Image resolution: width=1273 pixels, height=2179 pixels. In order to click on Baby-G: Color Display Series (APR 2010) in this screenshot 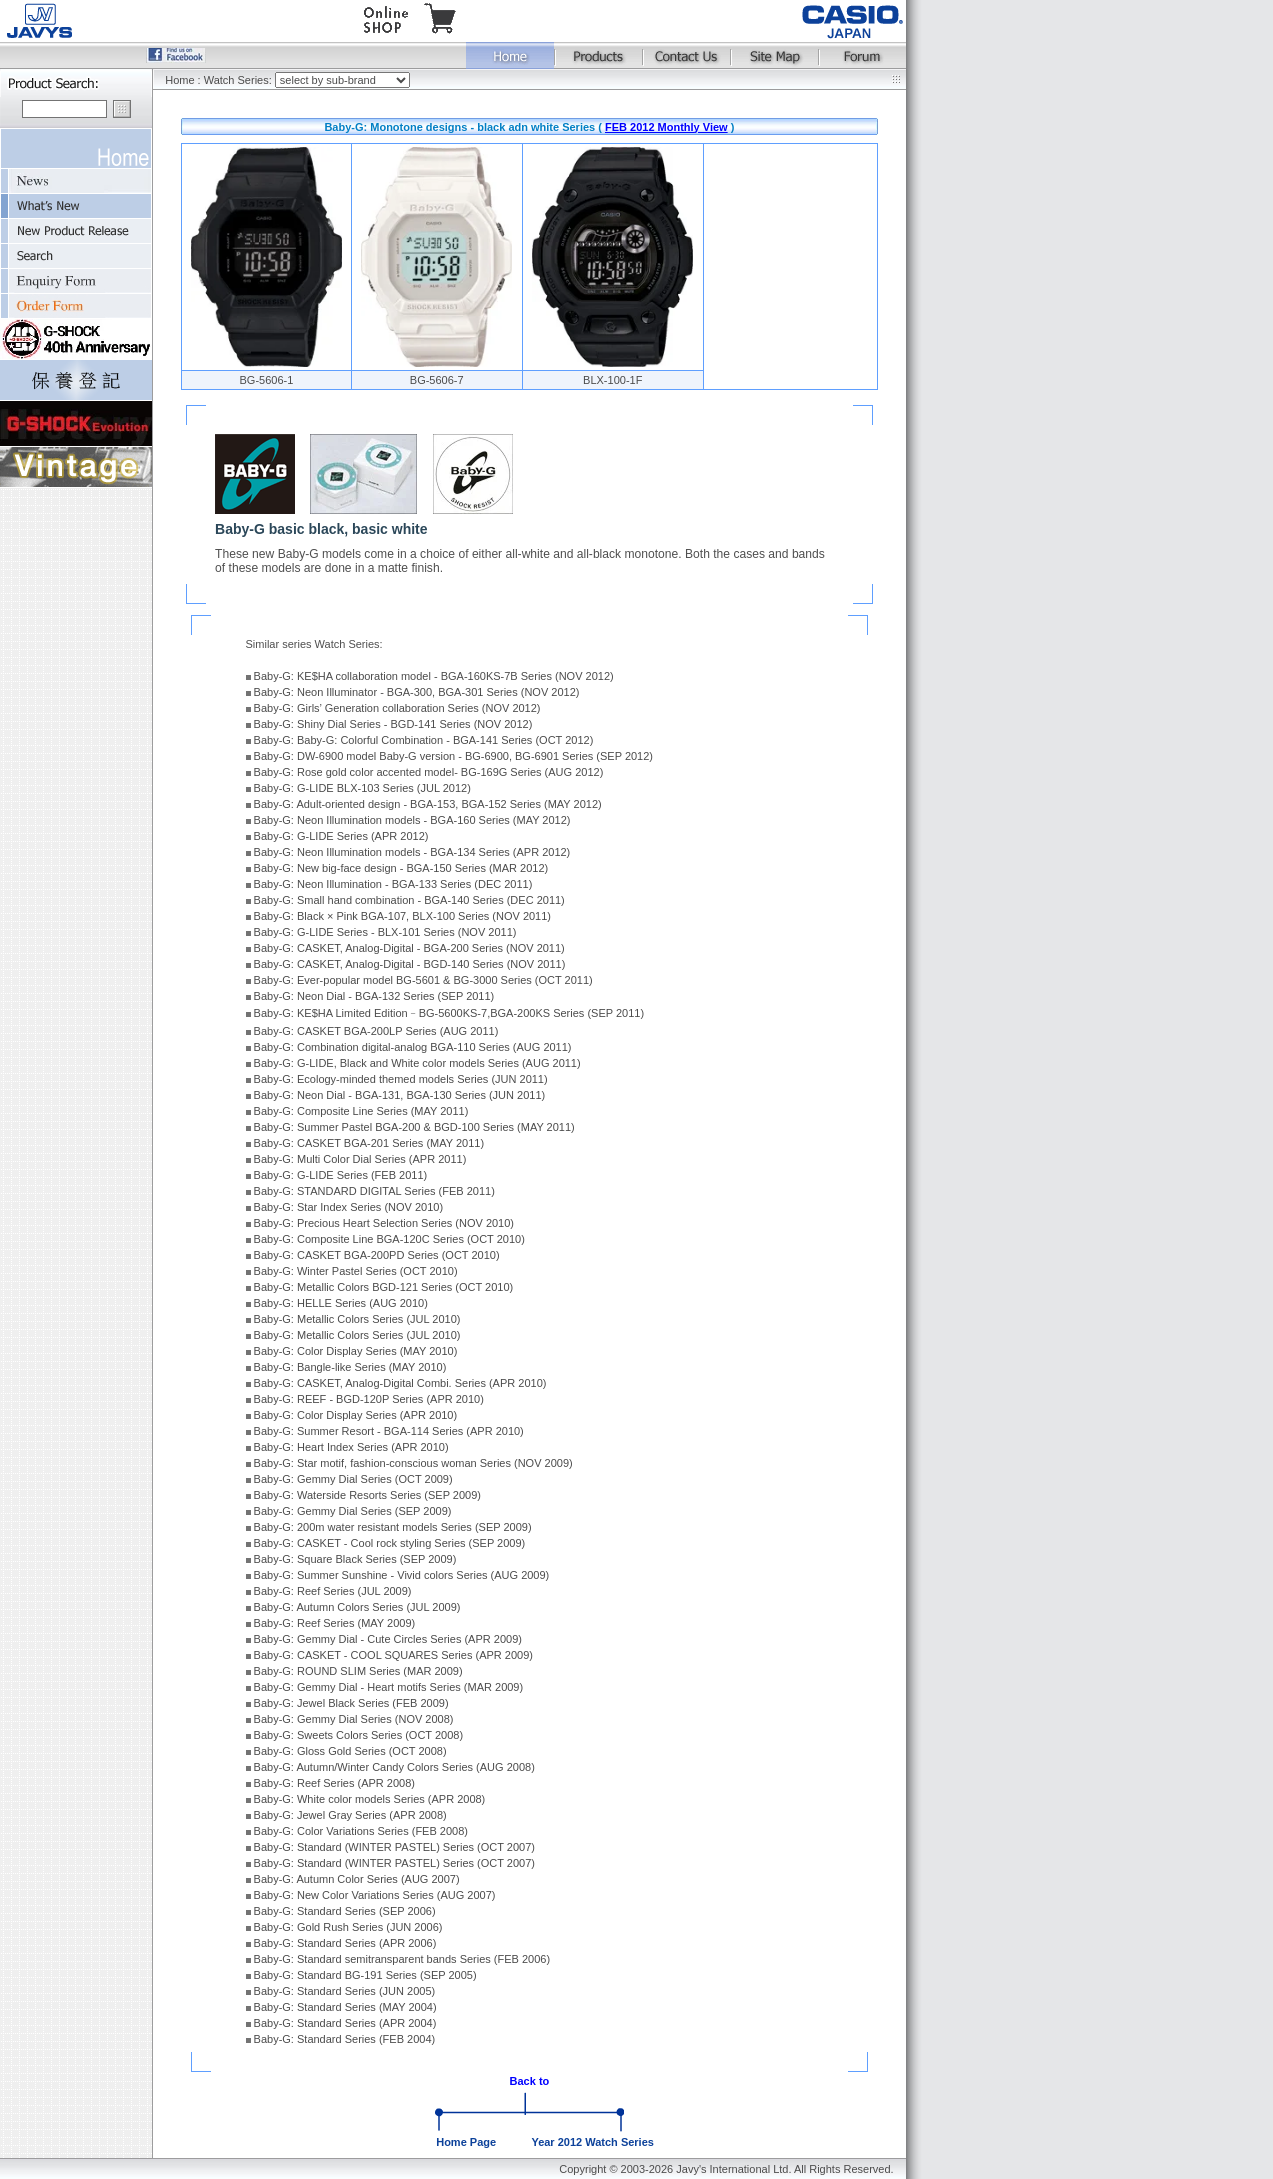, I will do `click(356, 1415)`.